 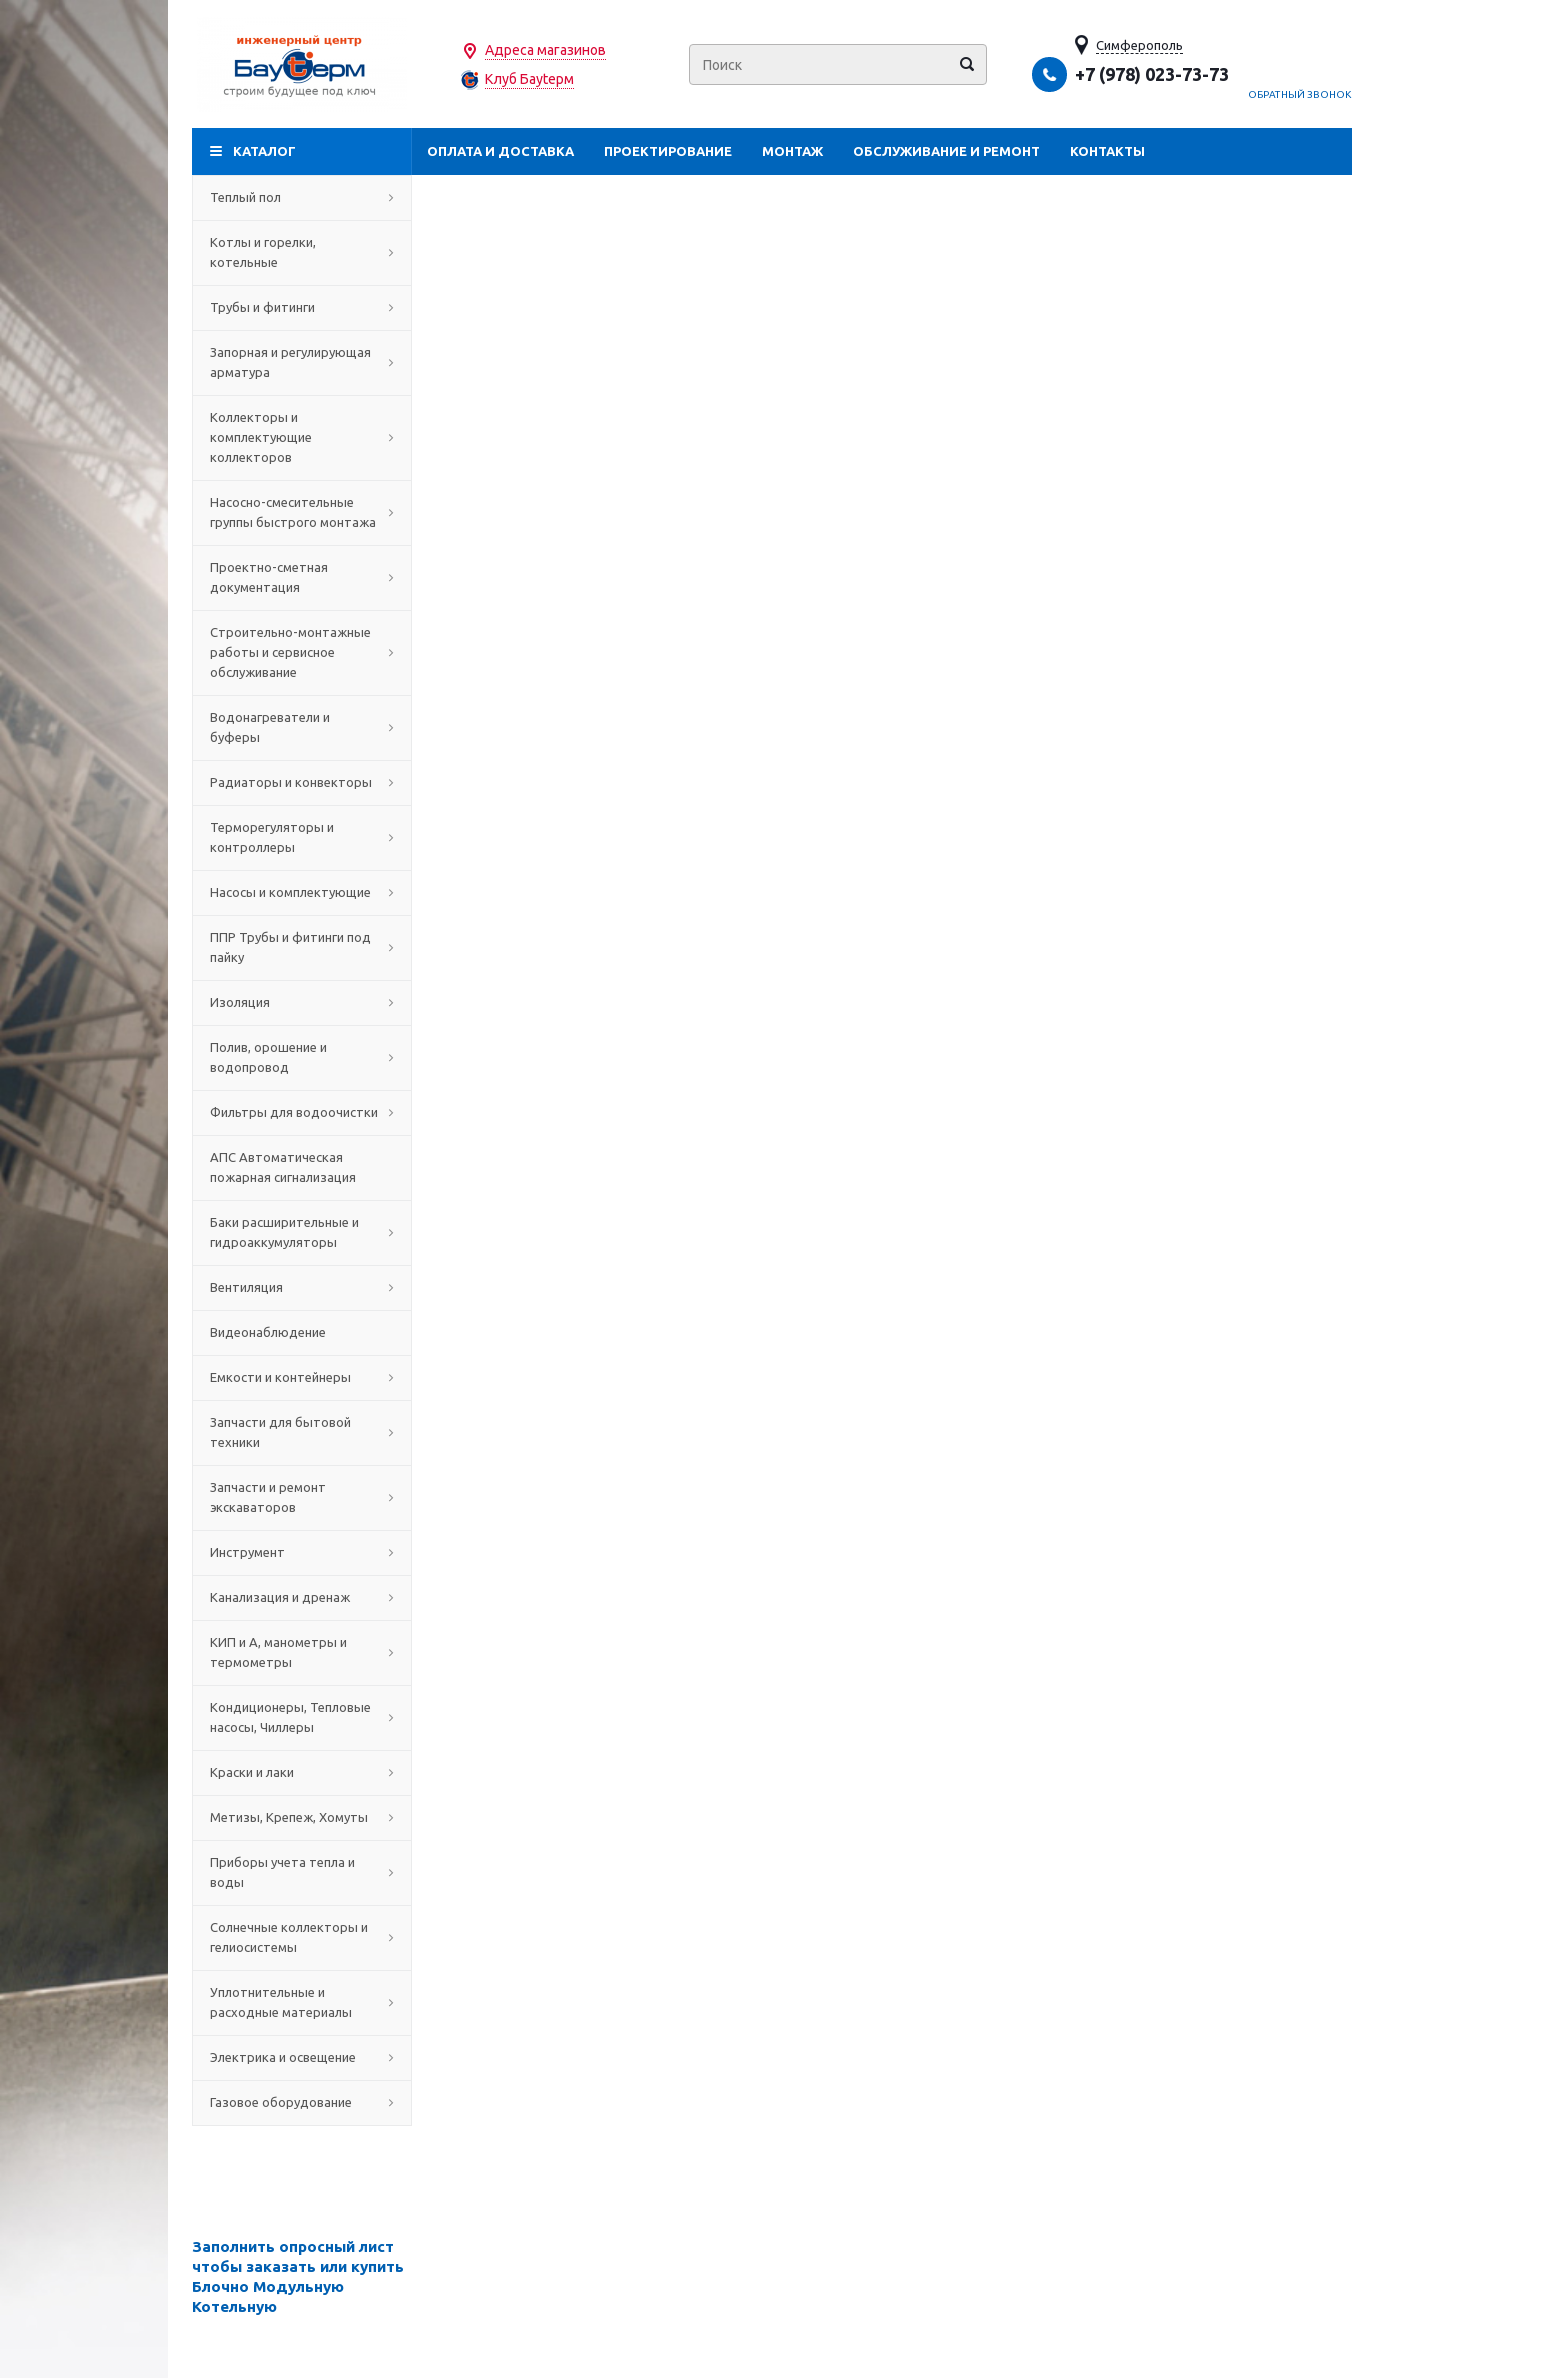 I want to click on Фильтры для водоочистки, so click(x=302, y=1112).